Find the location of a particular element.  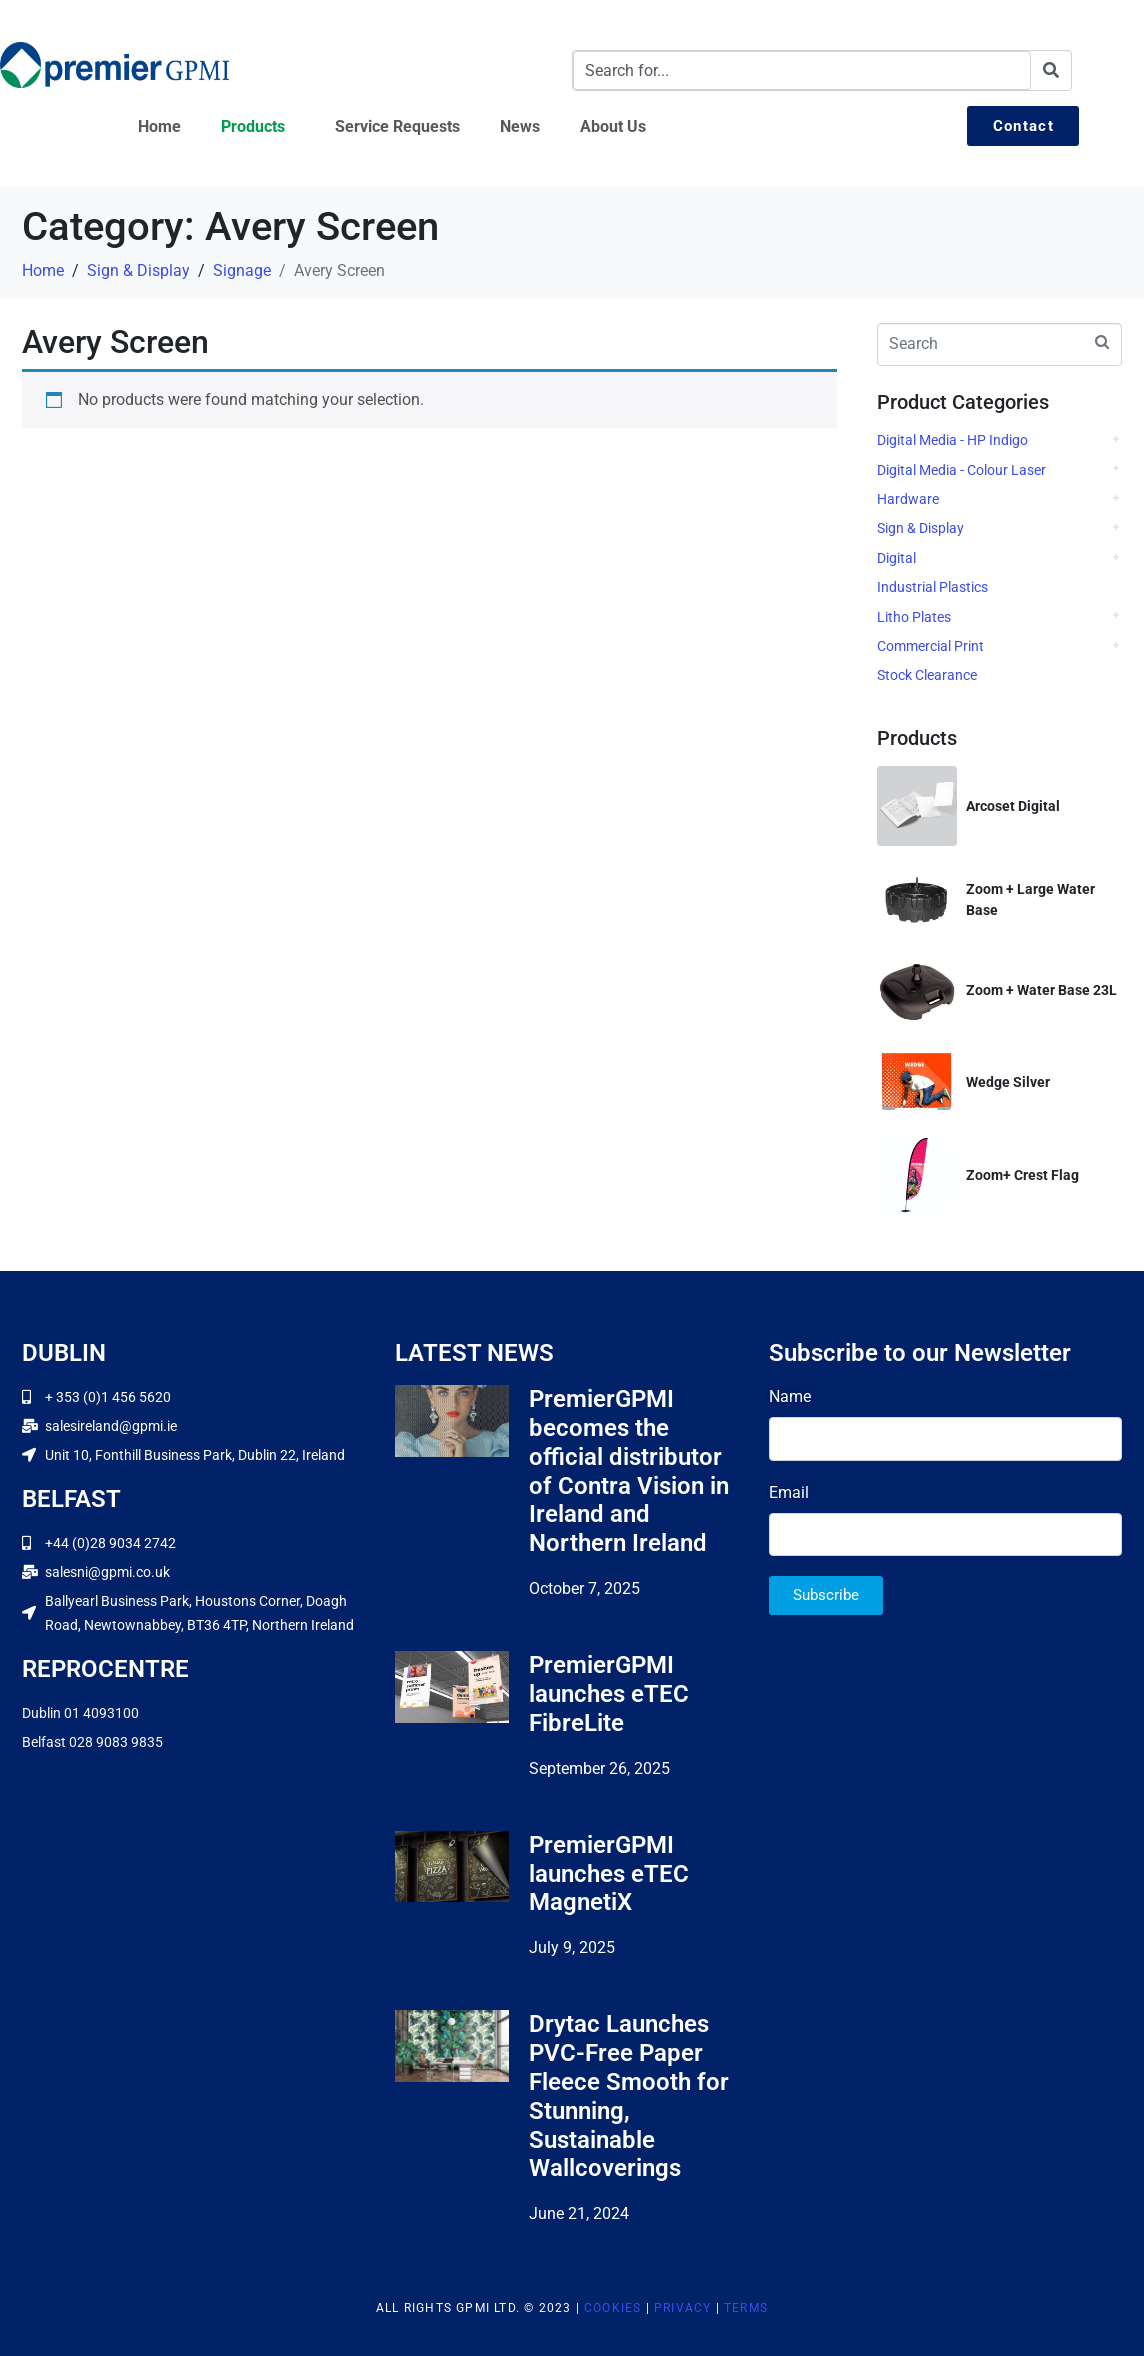

Digital Media - HP Indigo is located at coordinates (952, 440).